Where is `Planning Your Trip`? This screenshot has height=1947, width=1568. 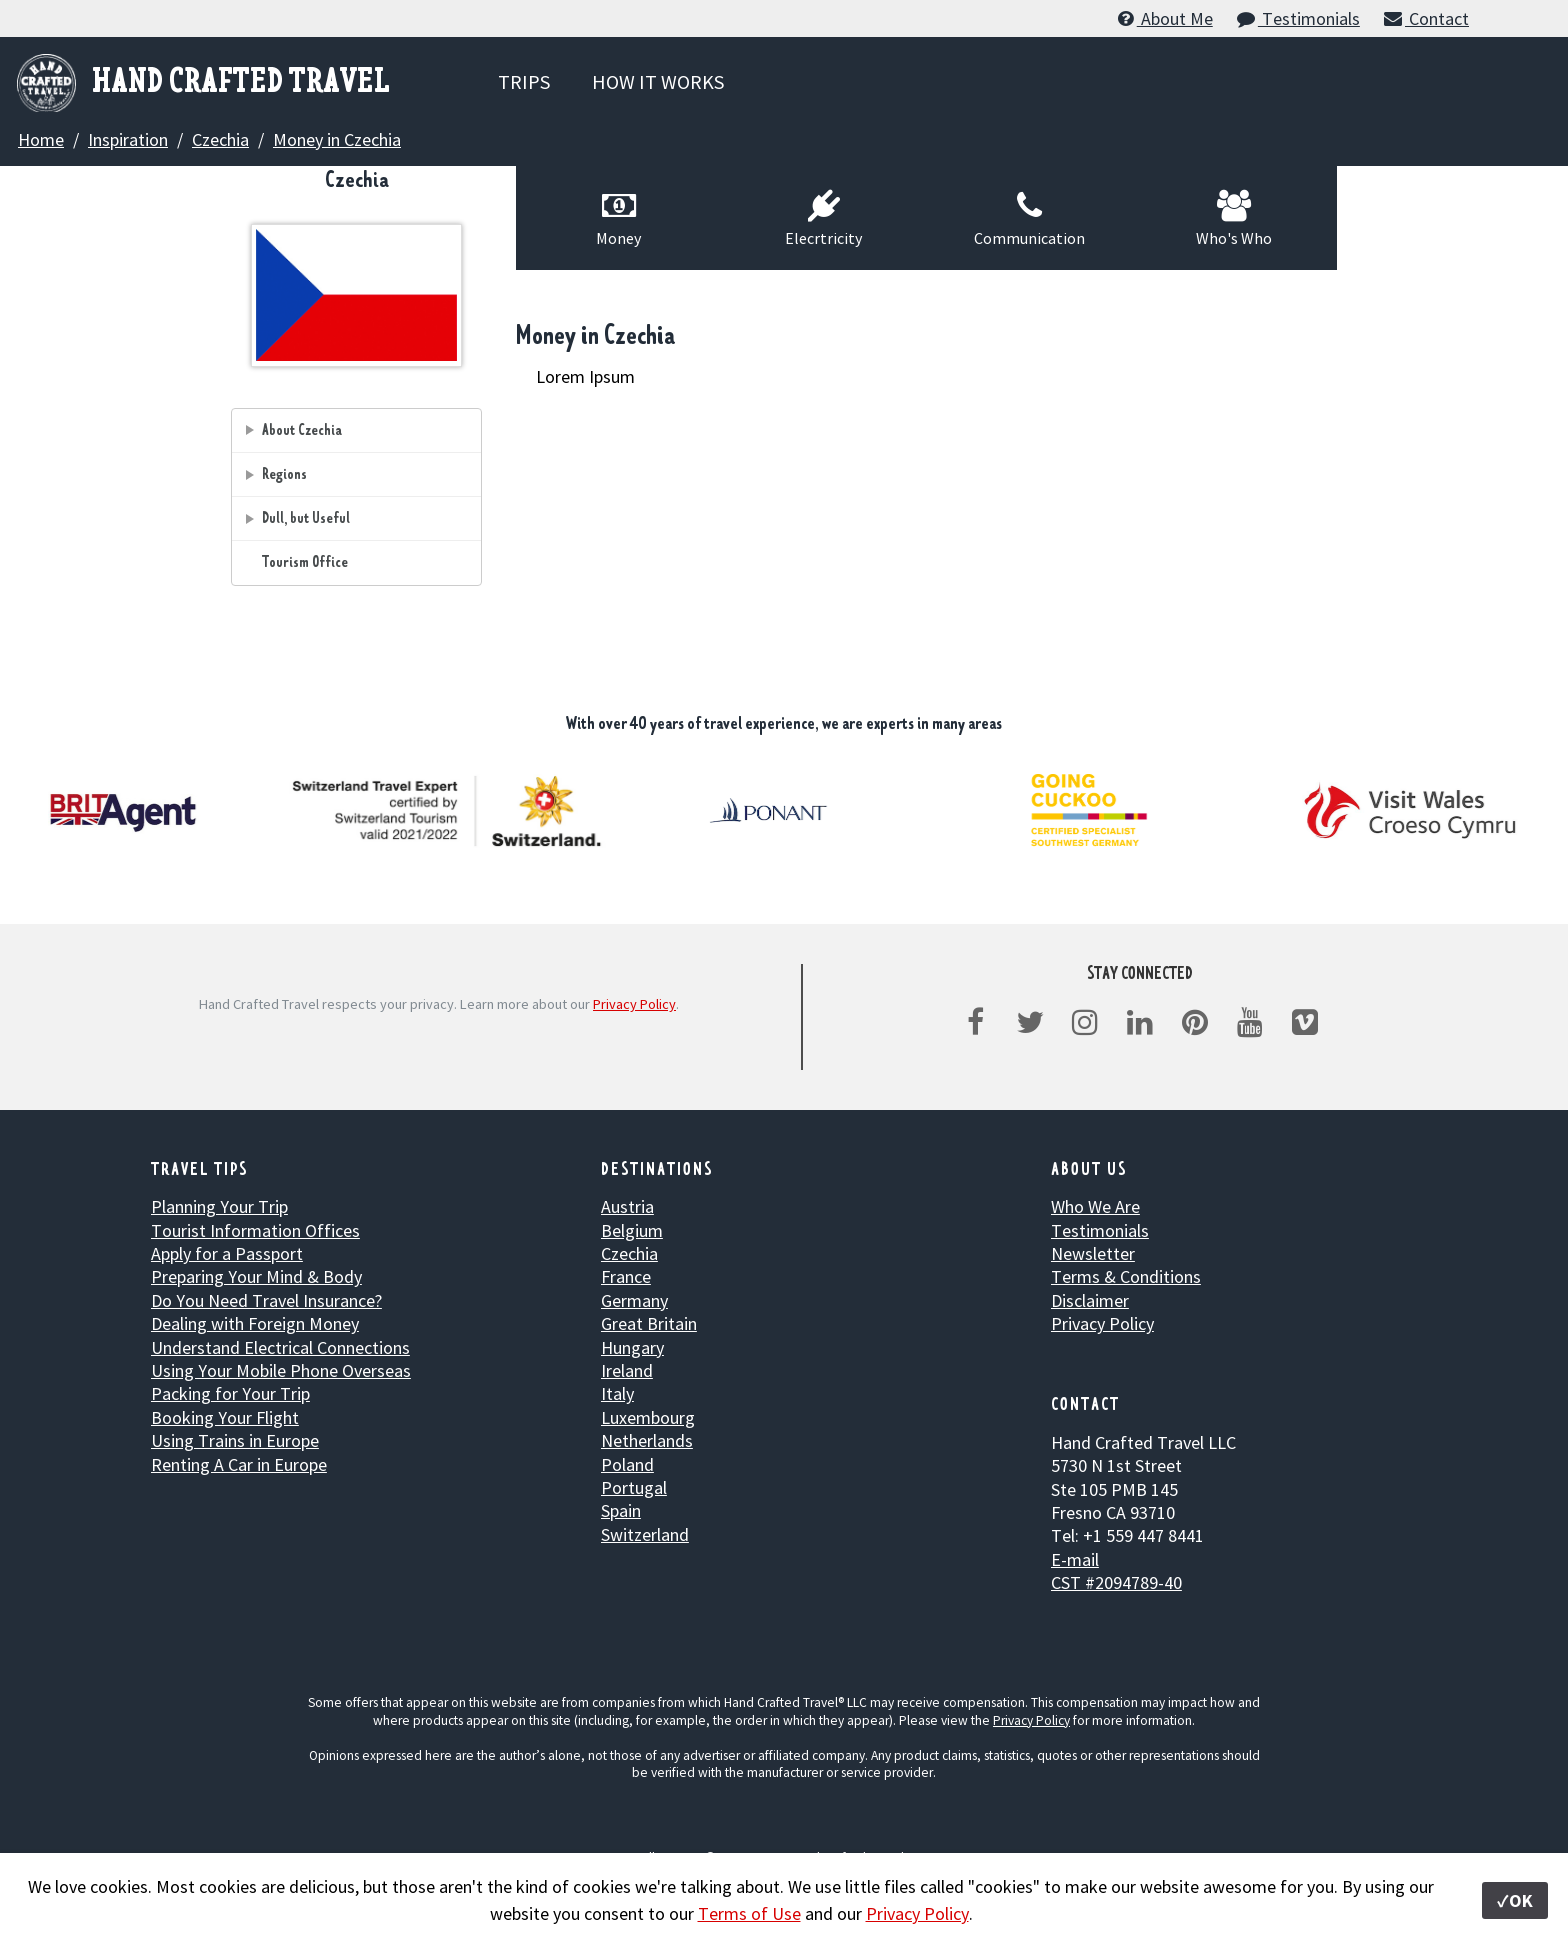
Planning Your Trip is located at coordinates (219, 1206).